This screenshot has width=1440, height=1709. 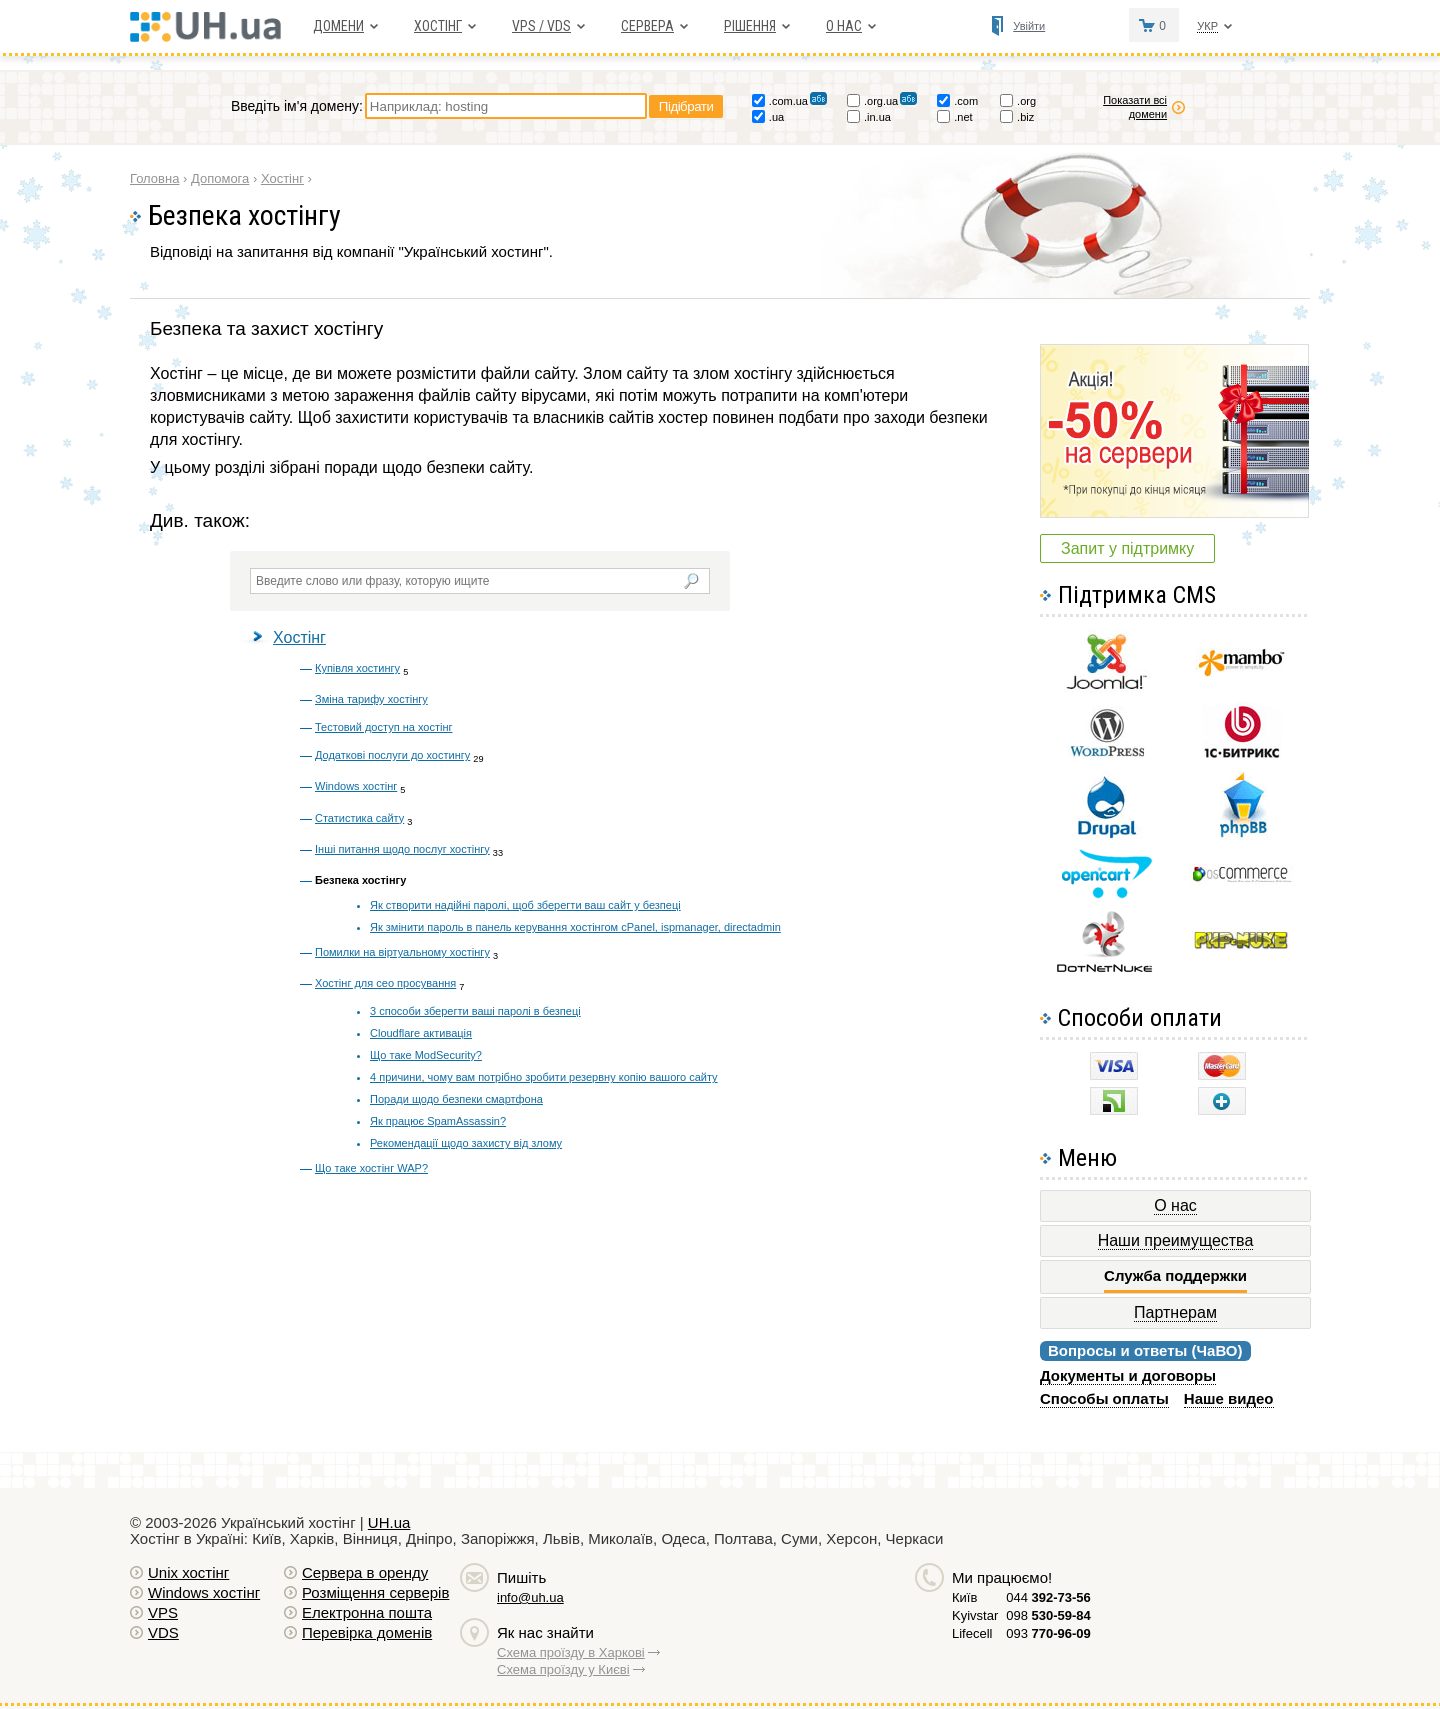 What do you see at coordinates (1176, 1240) in the screenshot?
I see `Наши преимущества` at bounding box center [1176, 1240].